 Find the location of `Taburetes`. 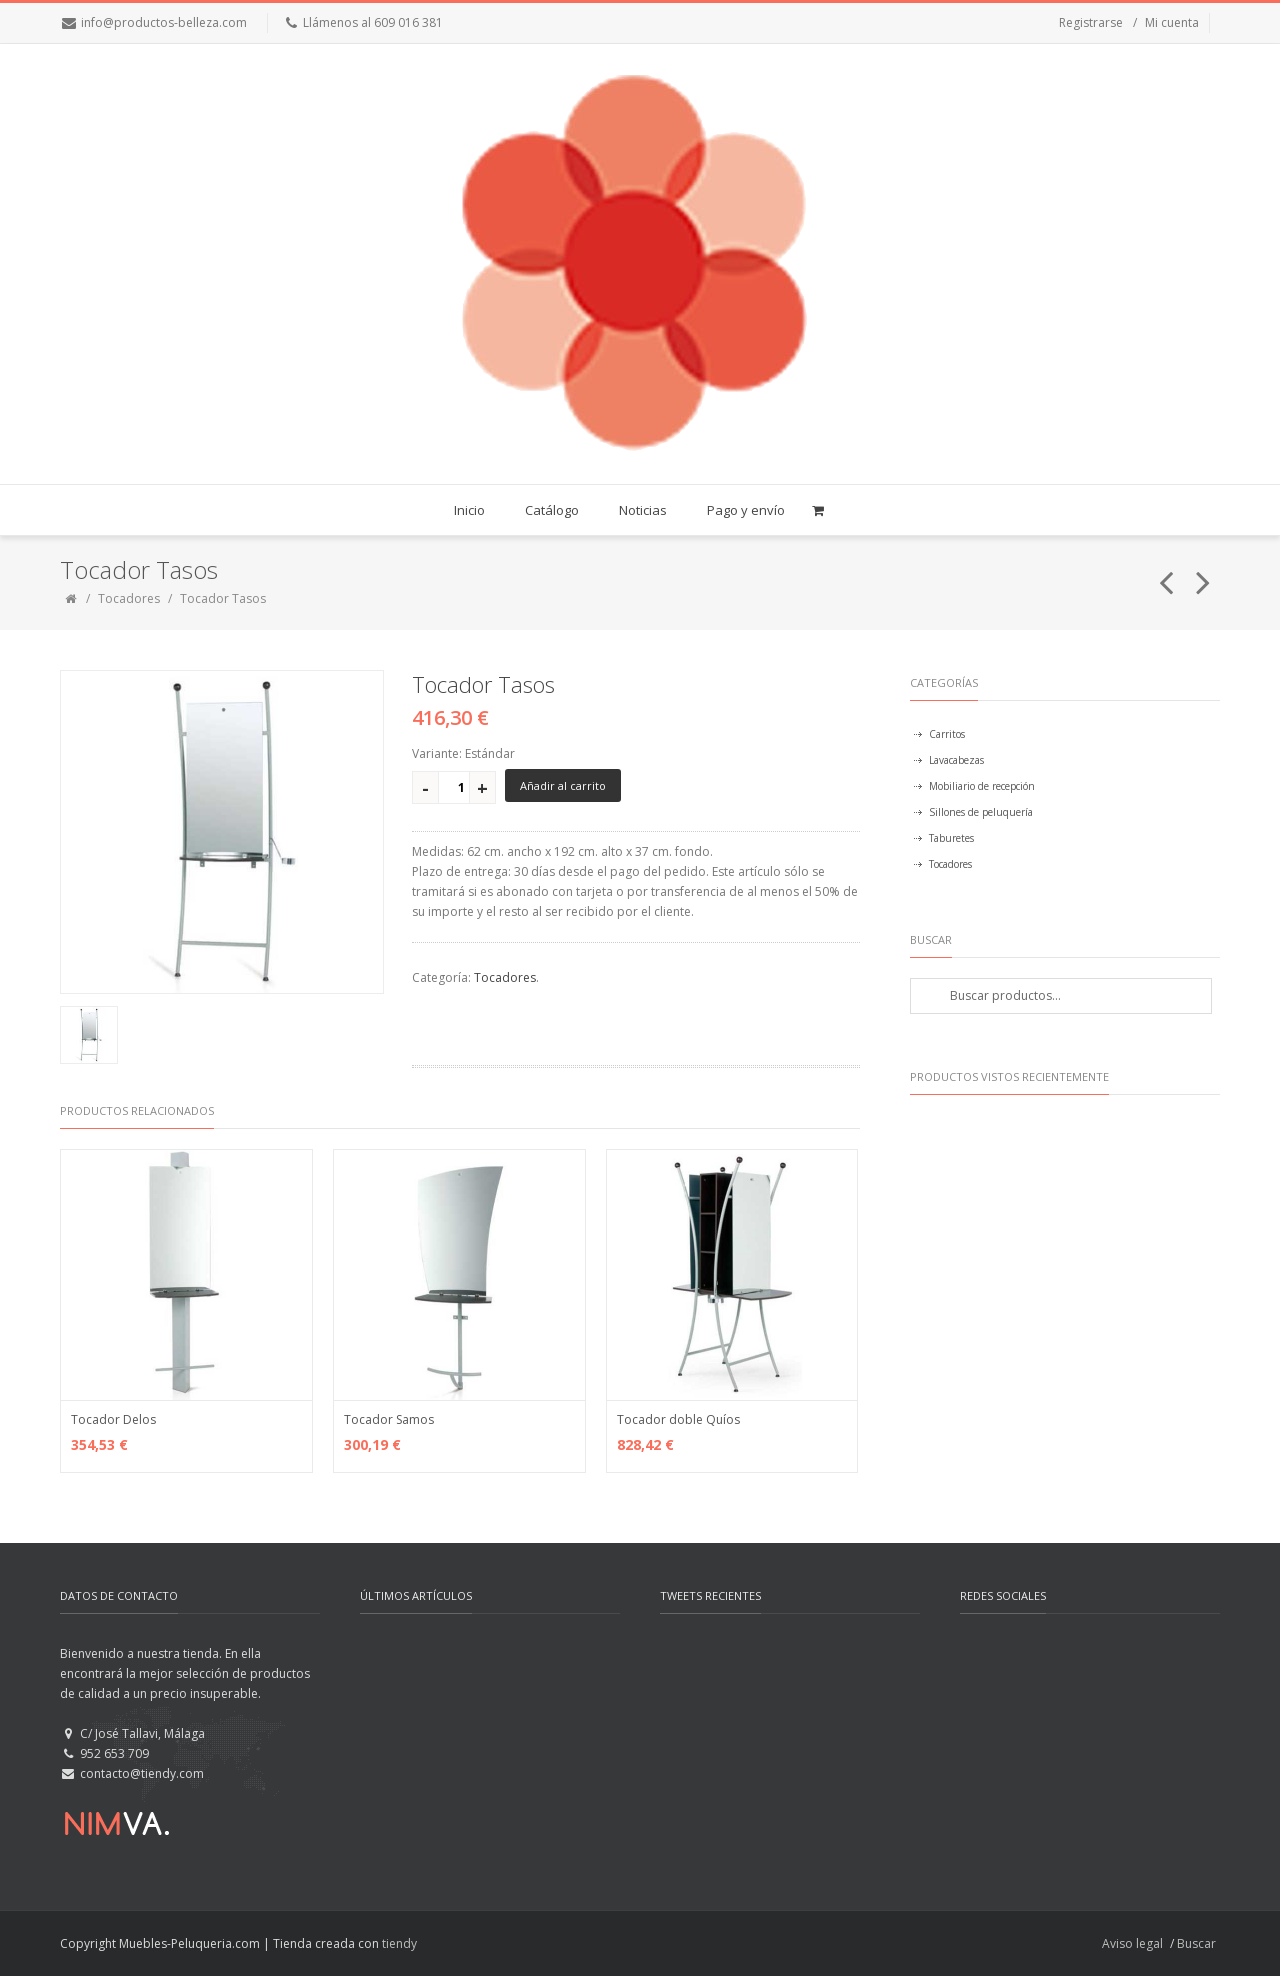

Taburetes is located at coordinates (951, 838).